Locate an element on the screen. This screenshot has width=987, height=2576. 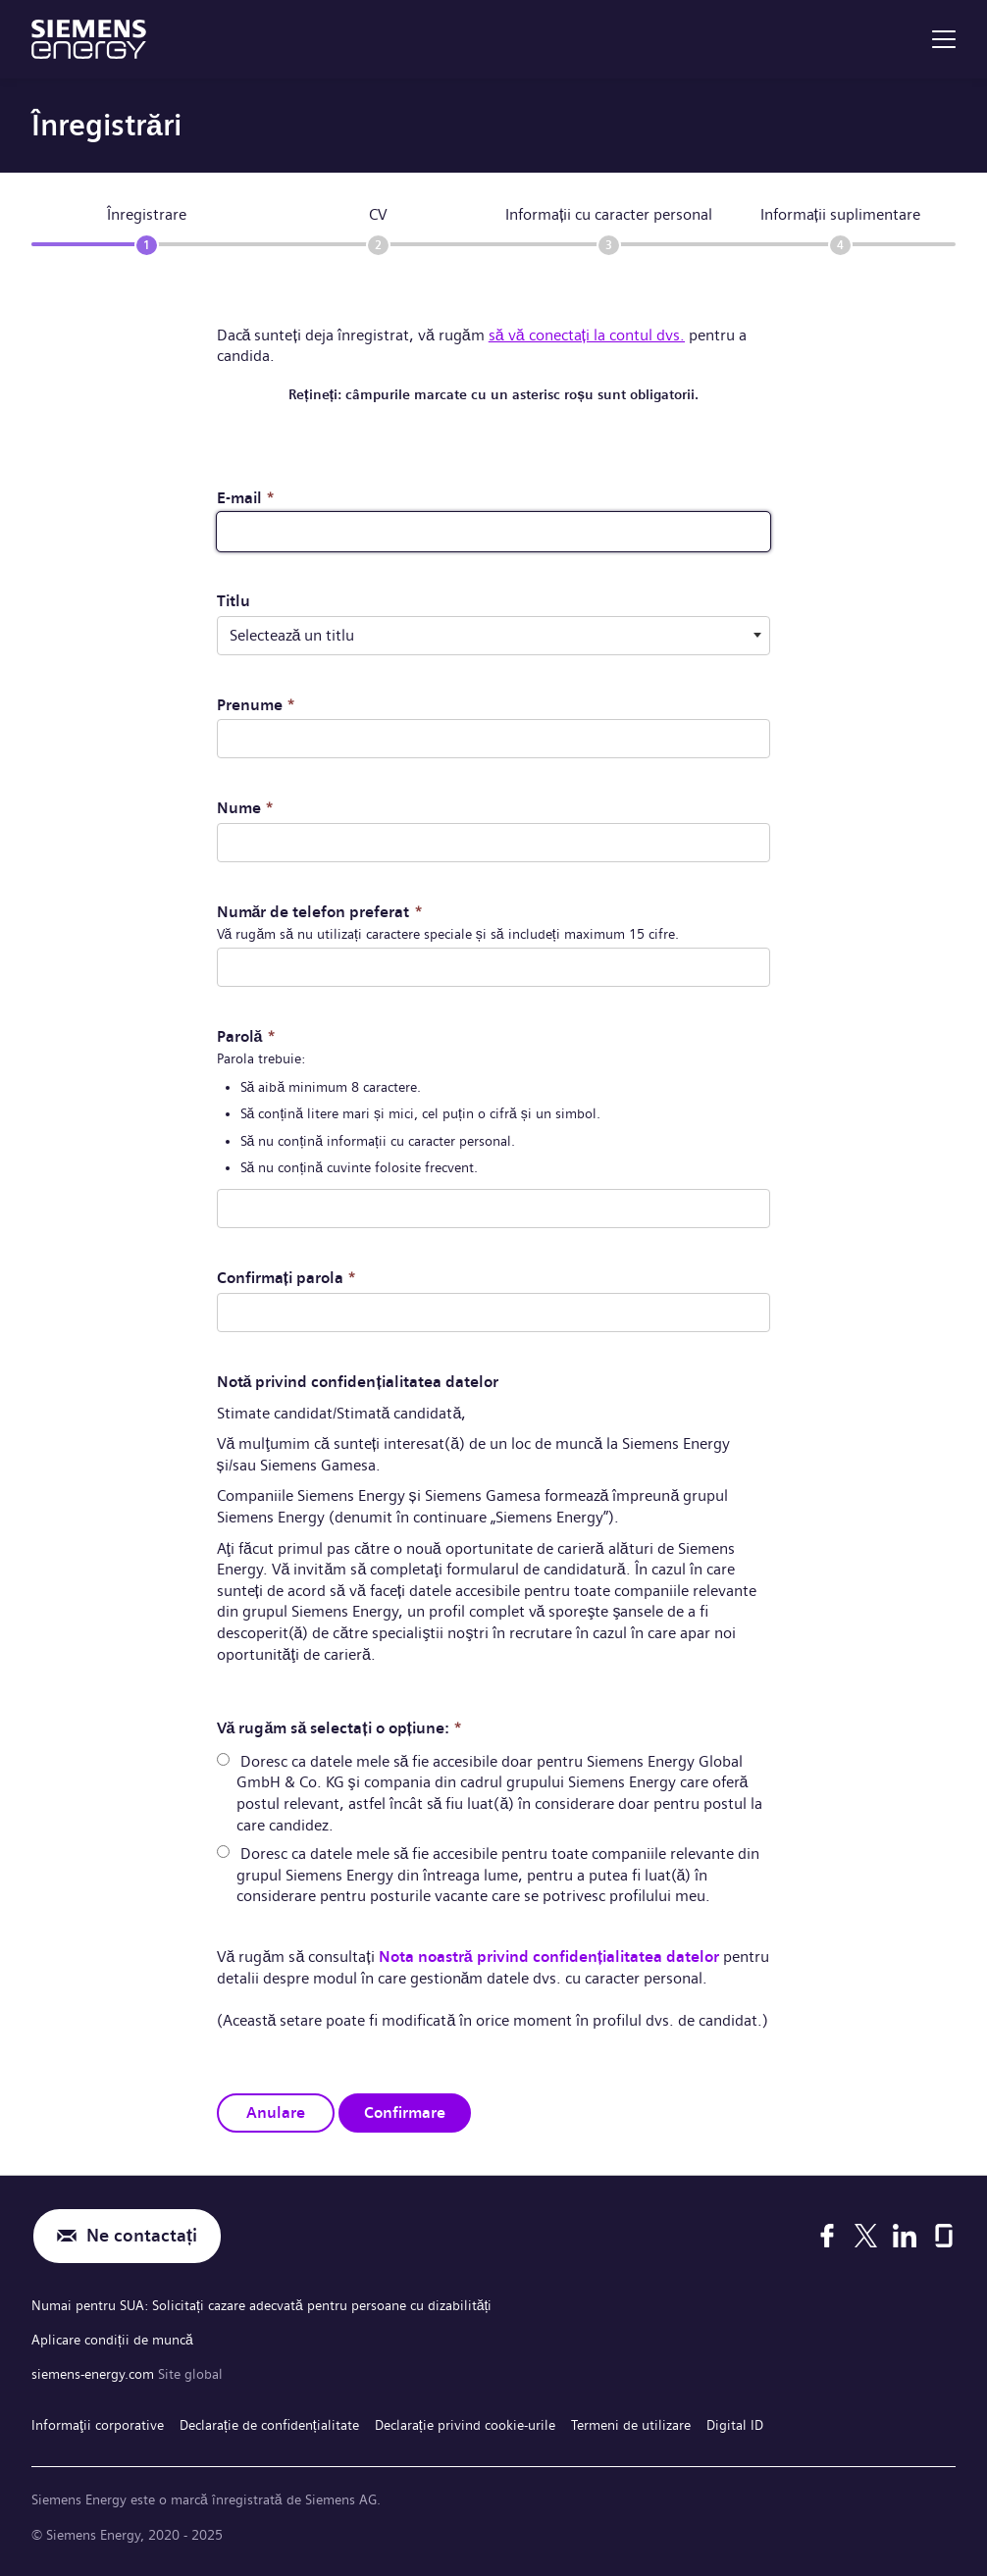
[Facebook] is located at coordinates (827, 2235).